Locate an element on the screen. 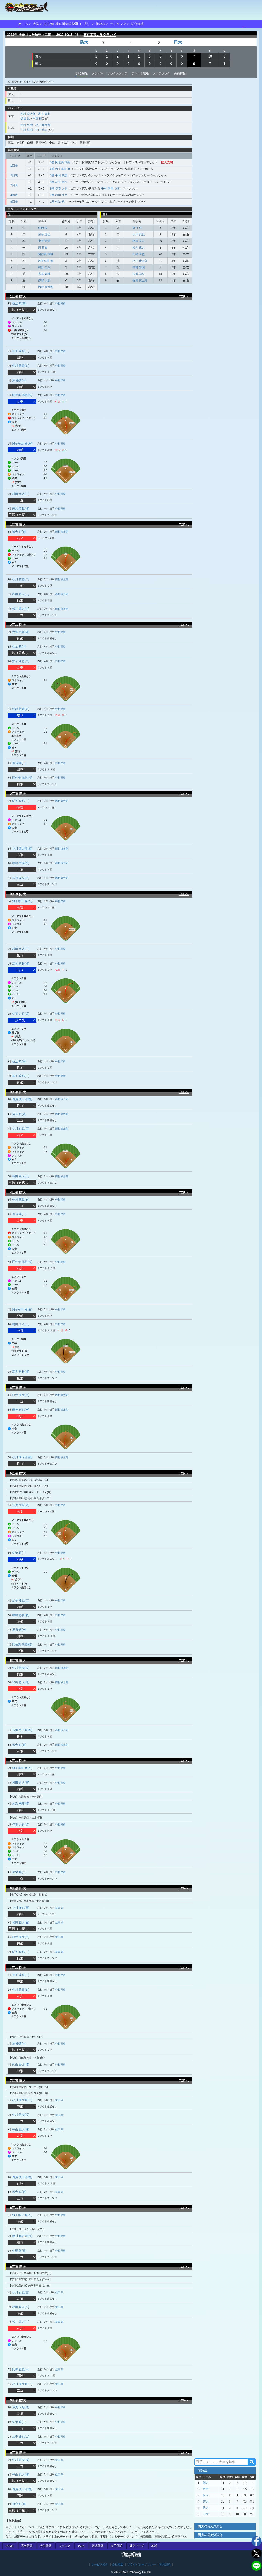  吉原 花火 is located at coordinates (138, 273).